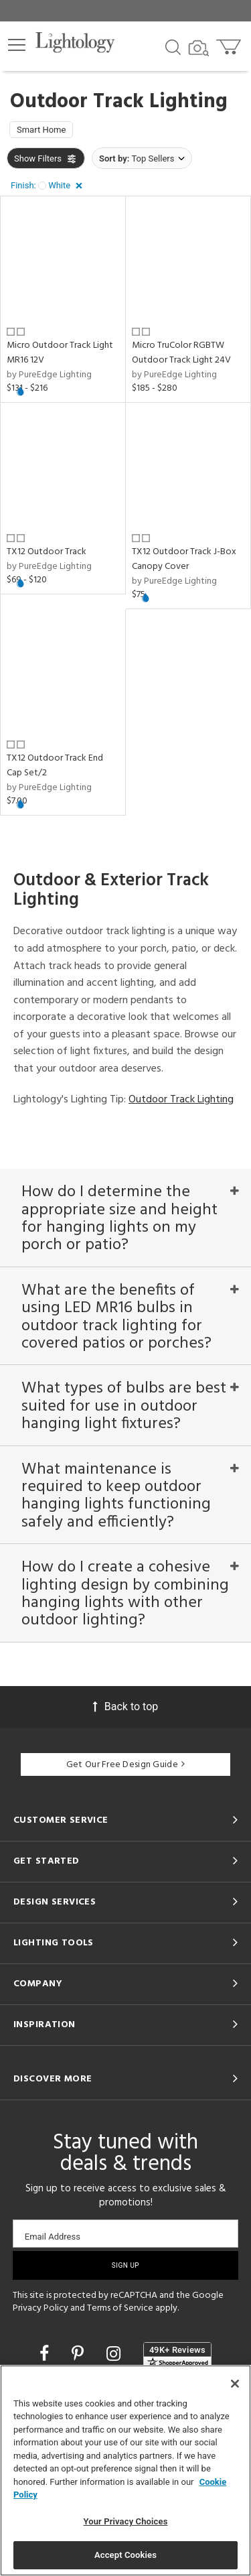 Image resolution: width=251 pixels, height=2576 pixels. I want to click on Smart Home, so click(41, 130).